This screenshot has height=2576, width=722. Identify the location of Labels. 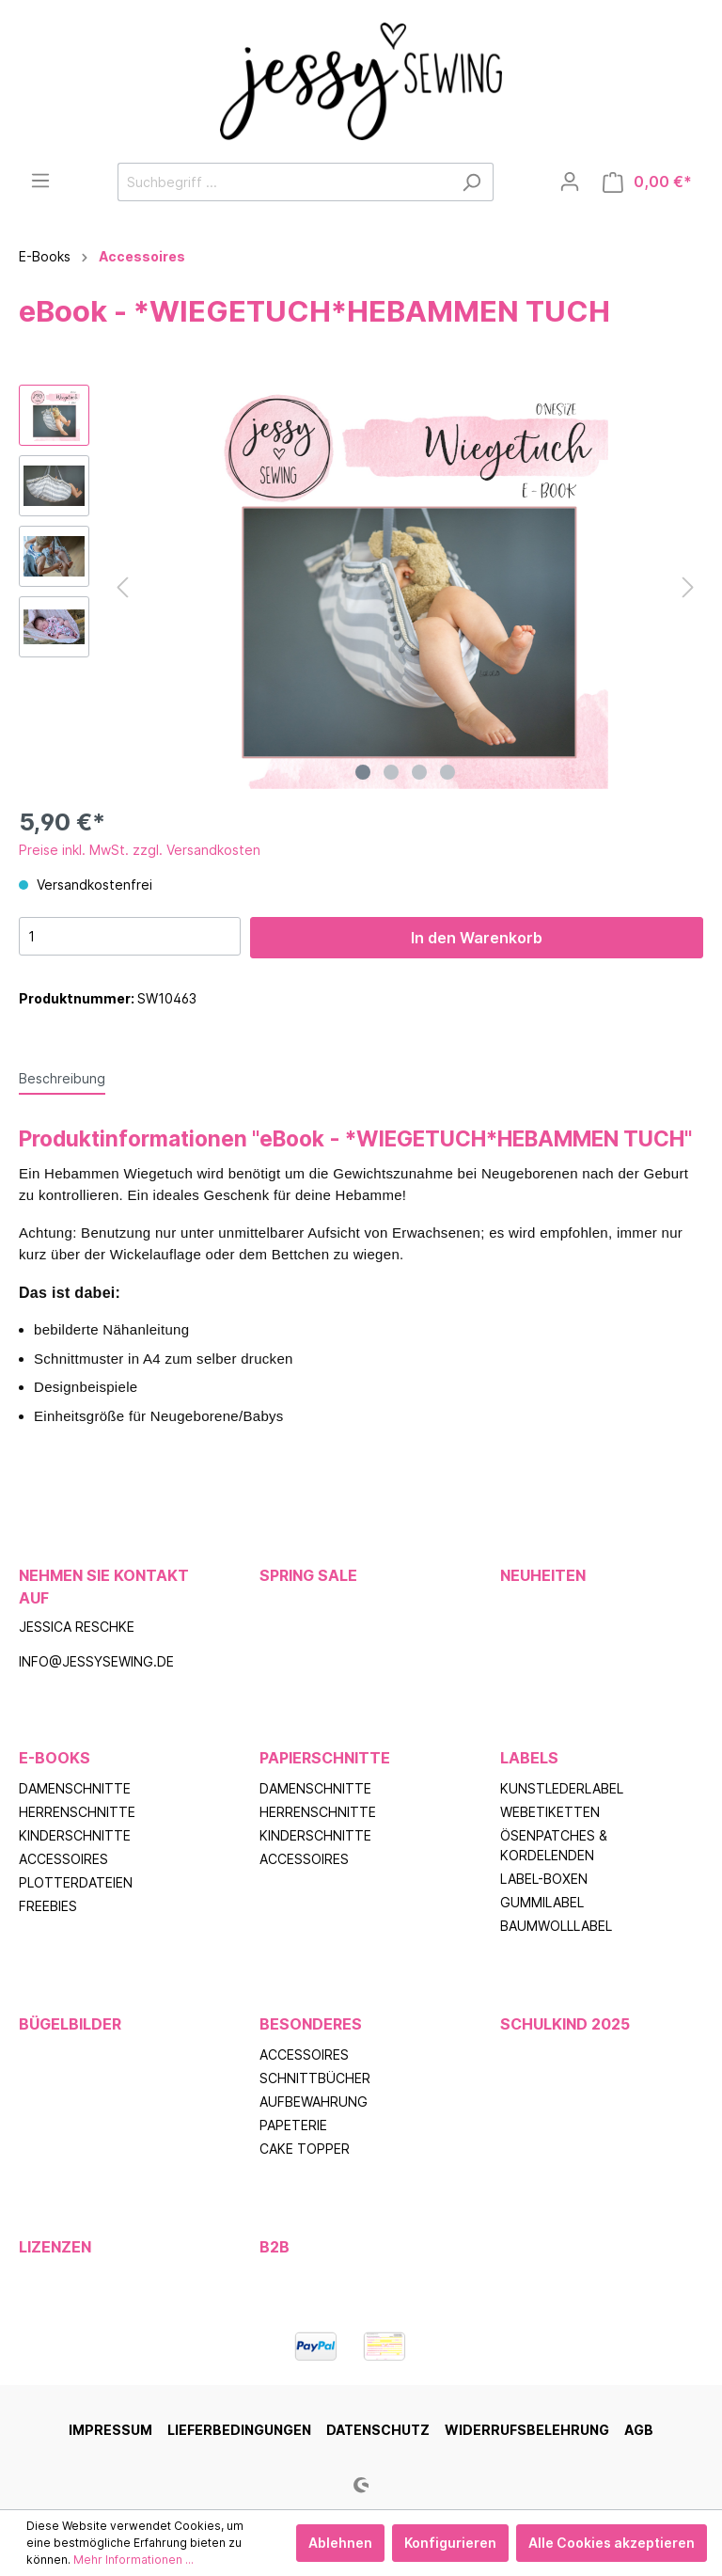
(529, 1757).